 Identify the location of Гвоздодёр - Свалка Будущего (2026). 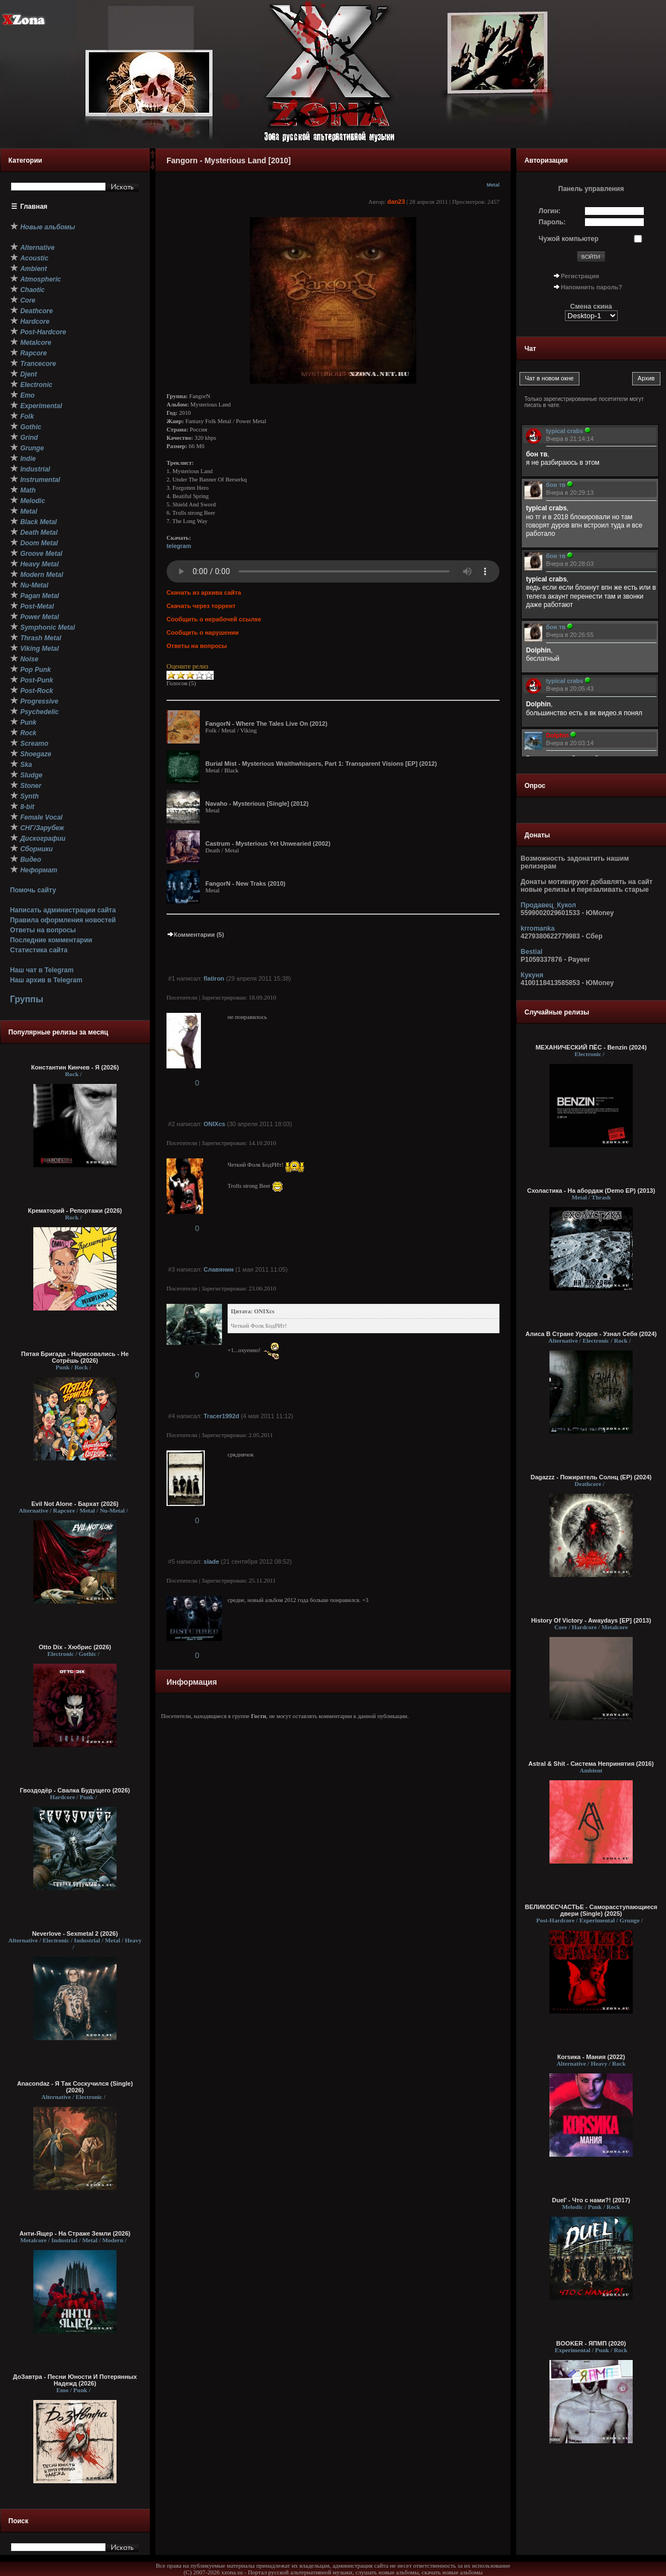
(75, 1790).